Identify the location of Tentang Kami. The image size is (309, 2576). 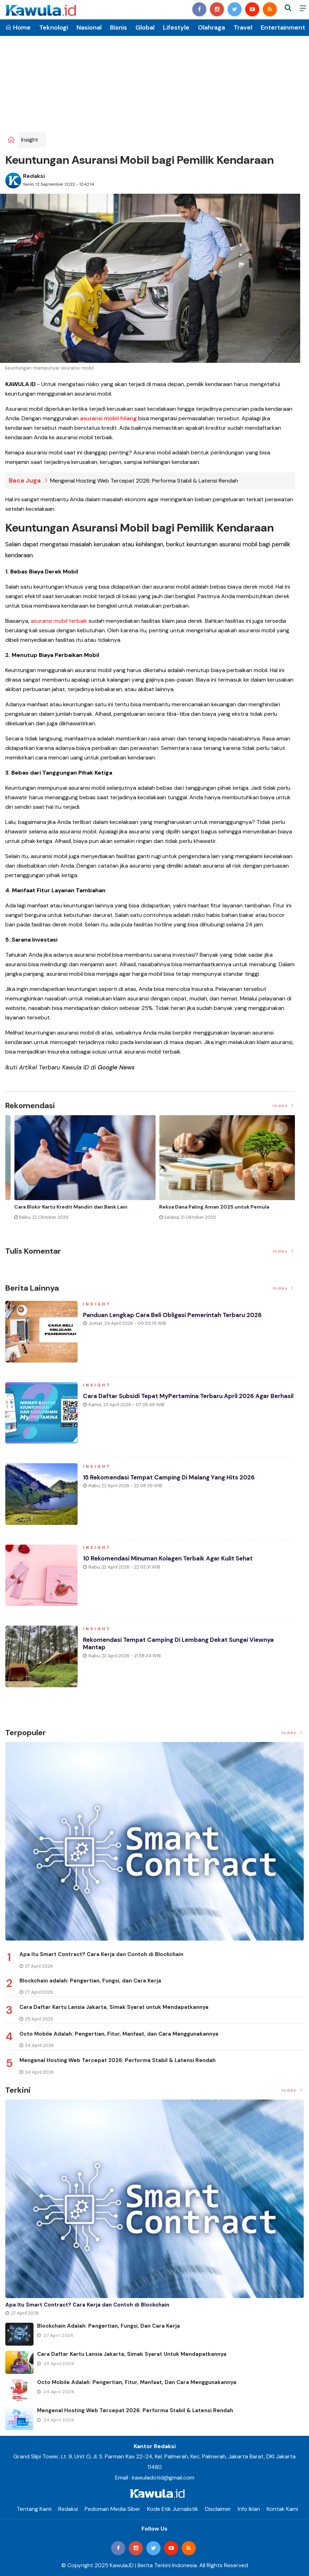
(34, 2508).